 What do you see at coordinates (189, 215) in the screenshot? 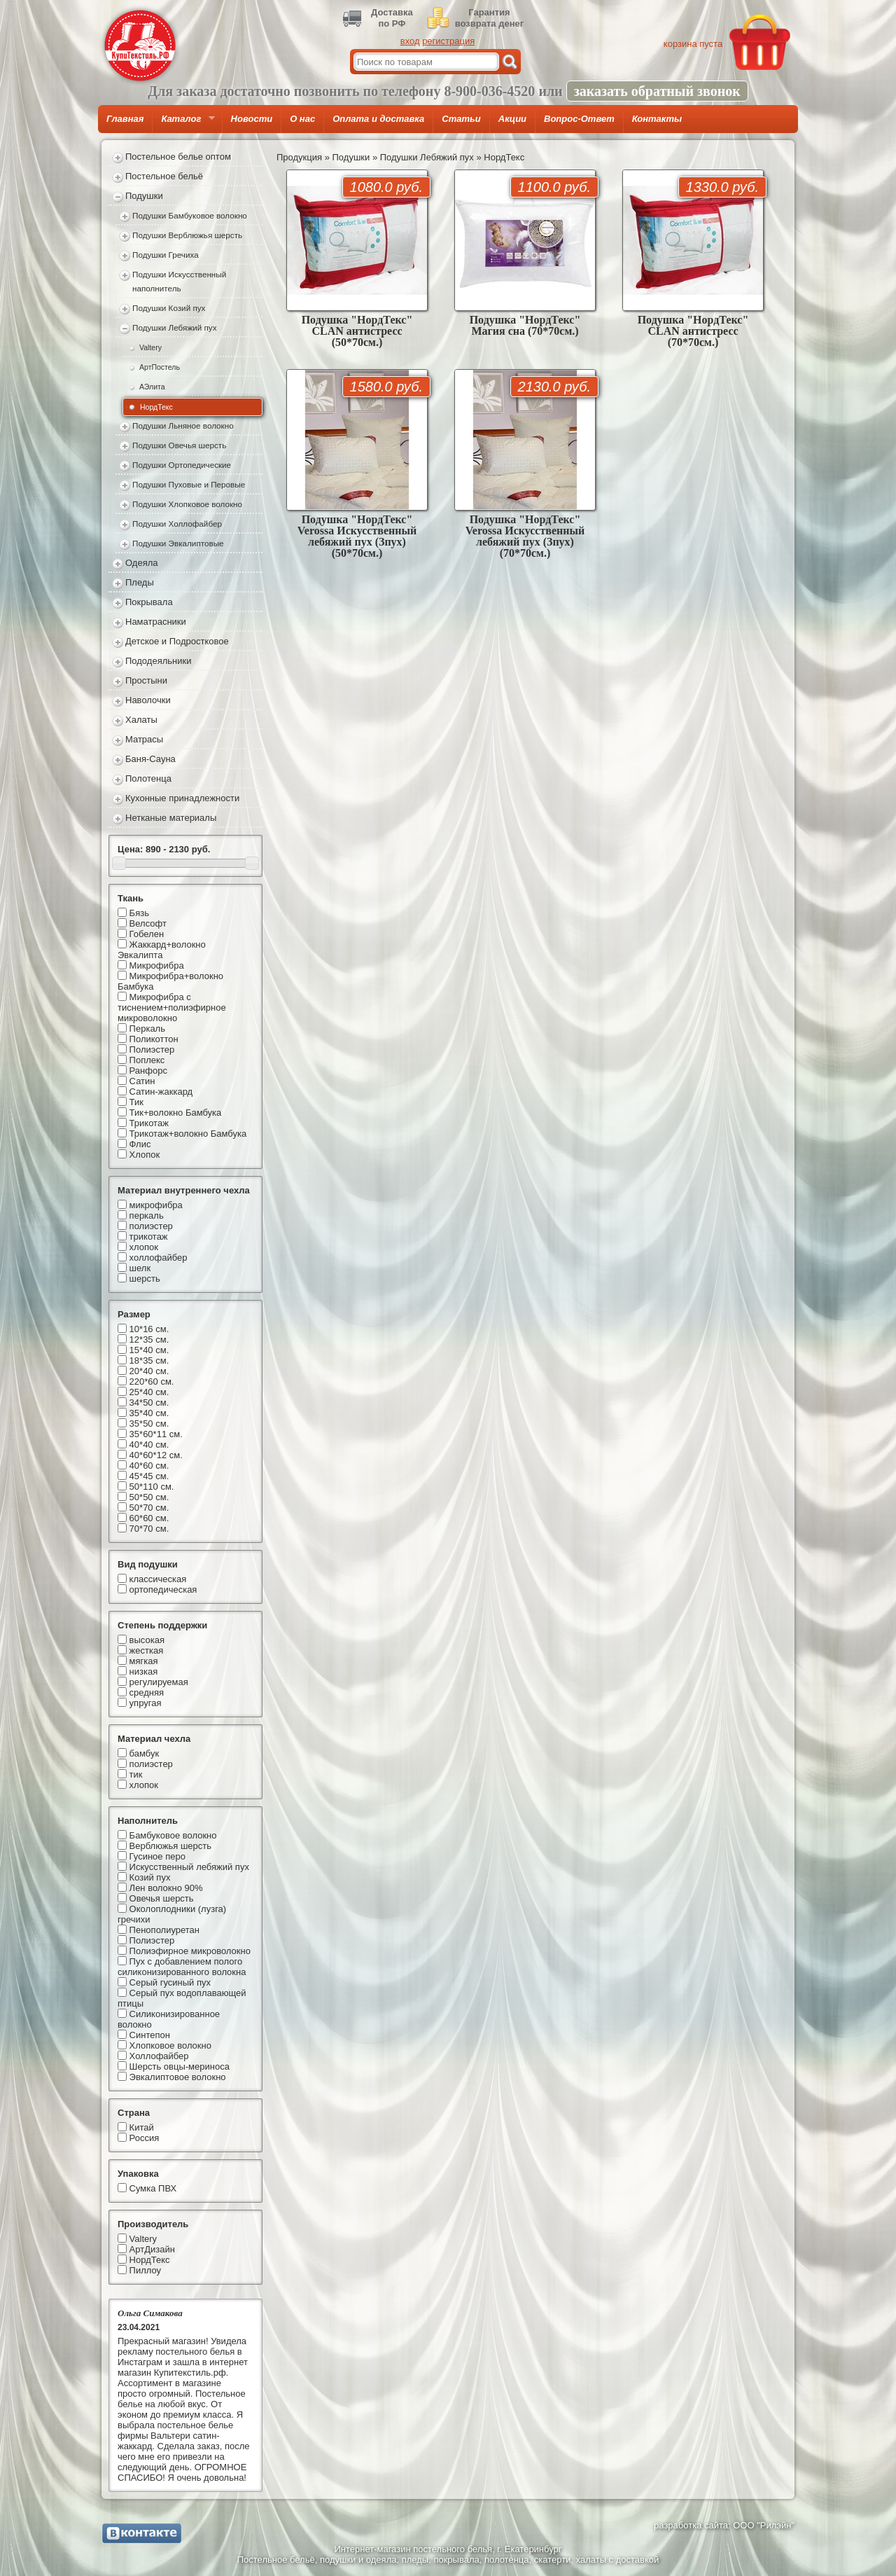
I see `Подушки Бамбуковое волокно` at bounding box center [189, 215].